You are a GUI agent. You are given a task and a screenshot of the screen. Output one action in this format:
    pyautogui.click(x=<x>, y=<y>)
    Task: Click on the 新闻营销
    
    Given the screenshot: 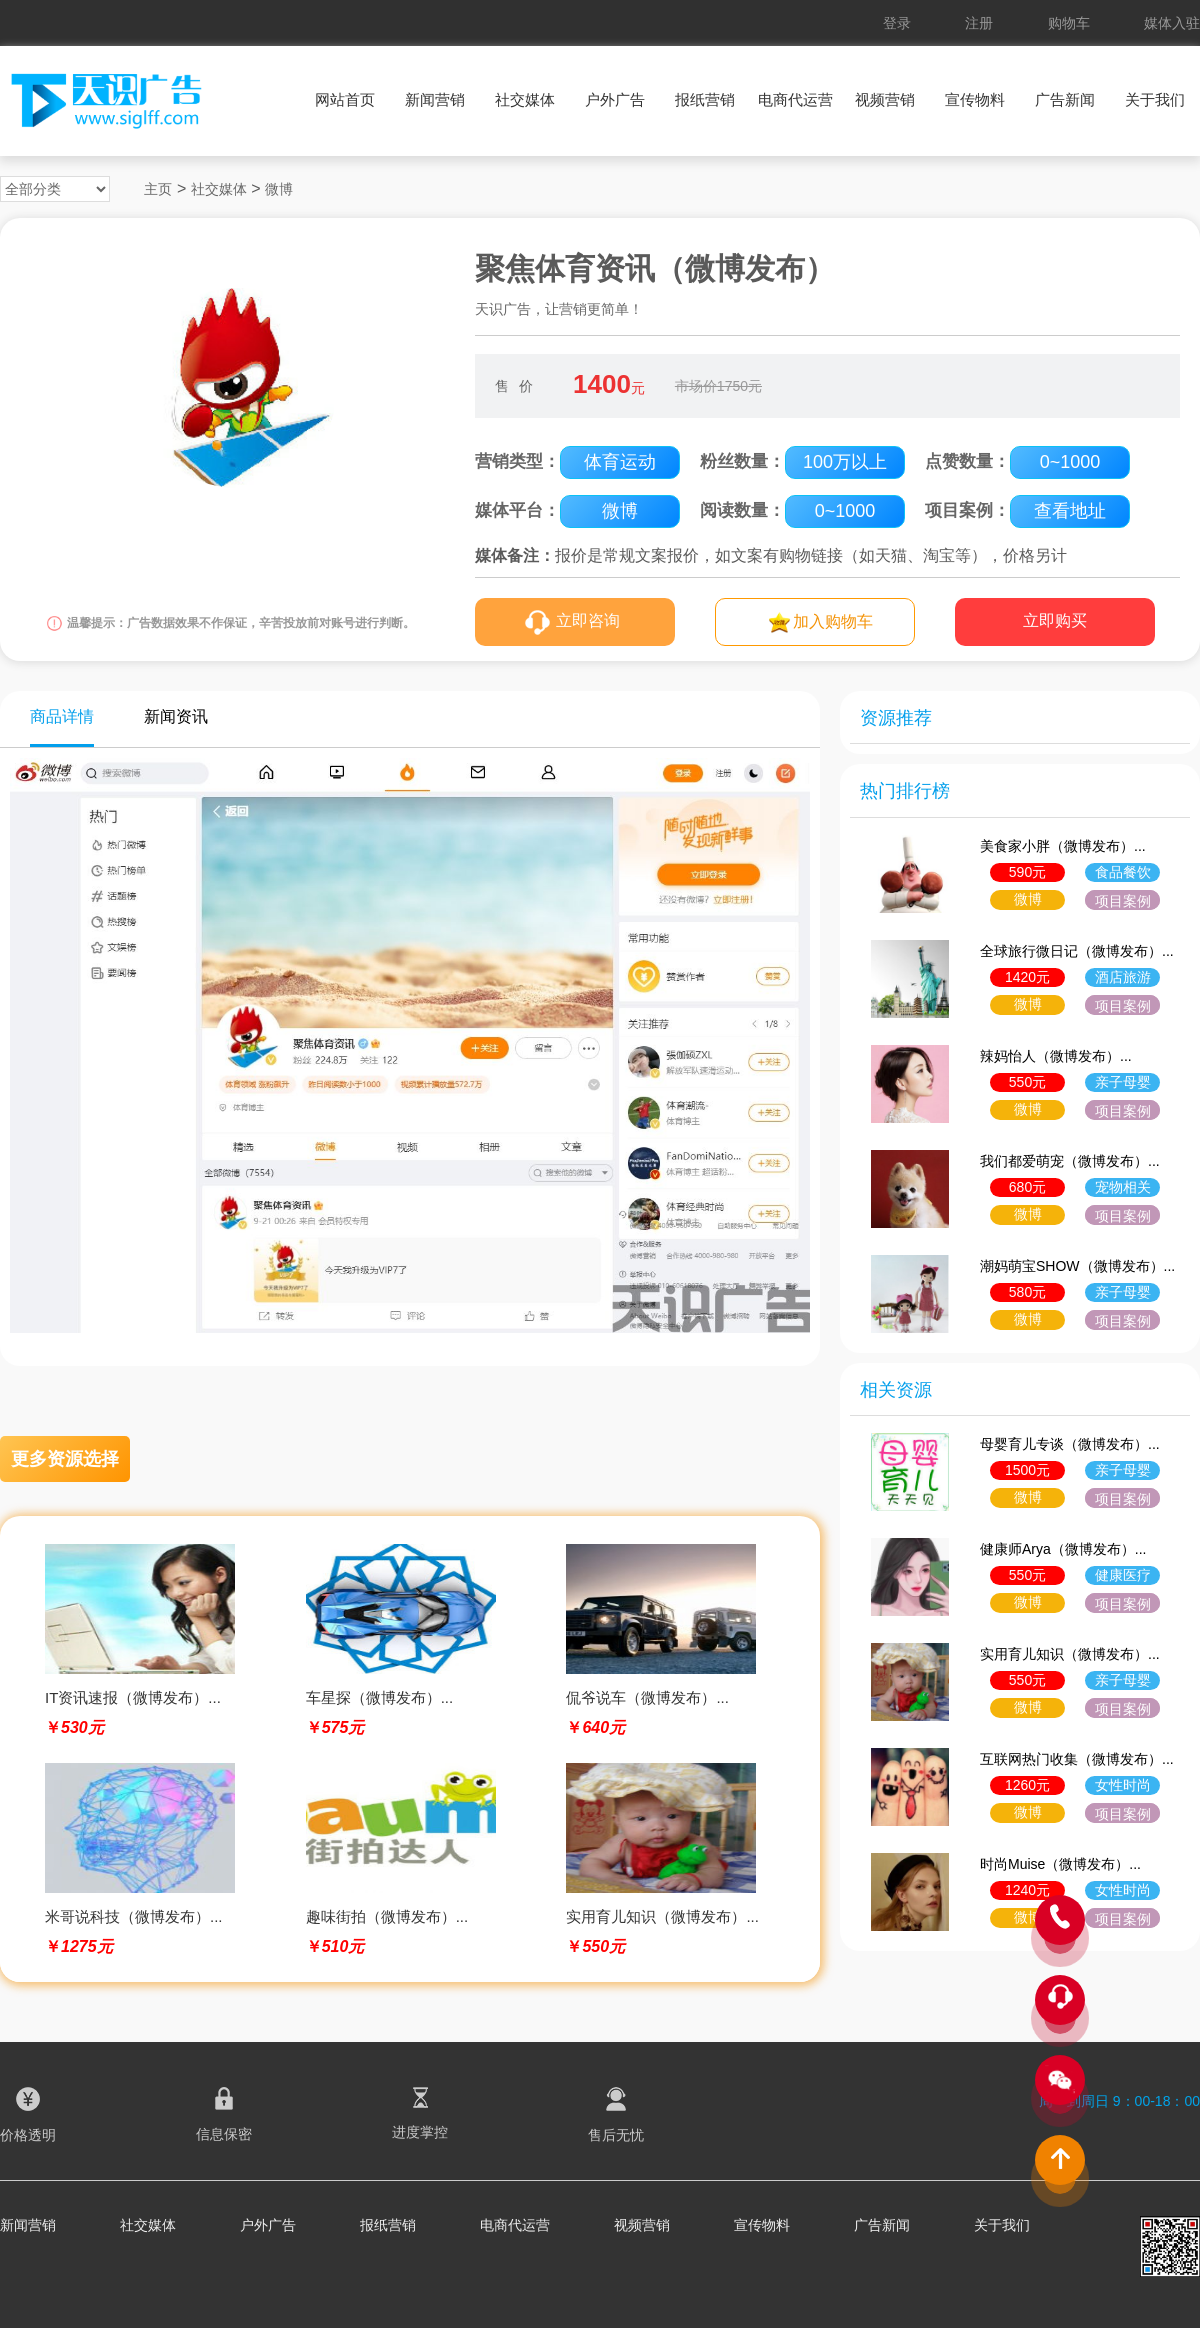 What is the action you would take?
    pyautogui.click(x=435, y=99)
    